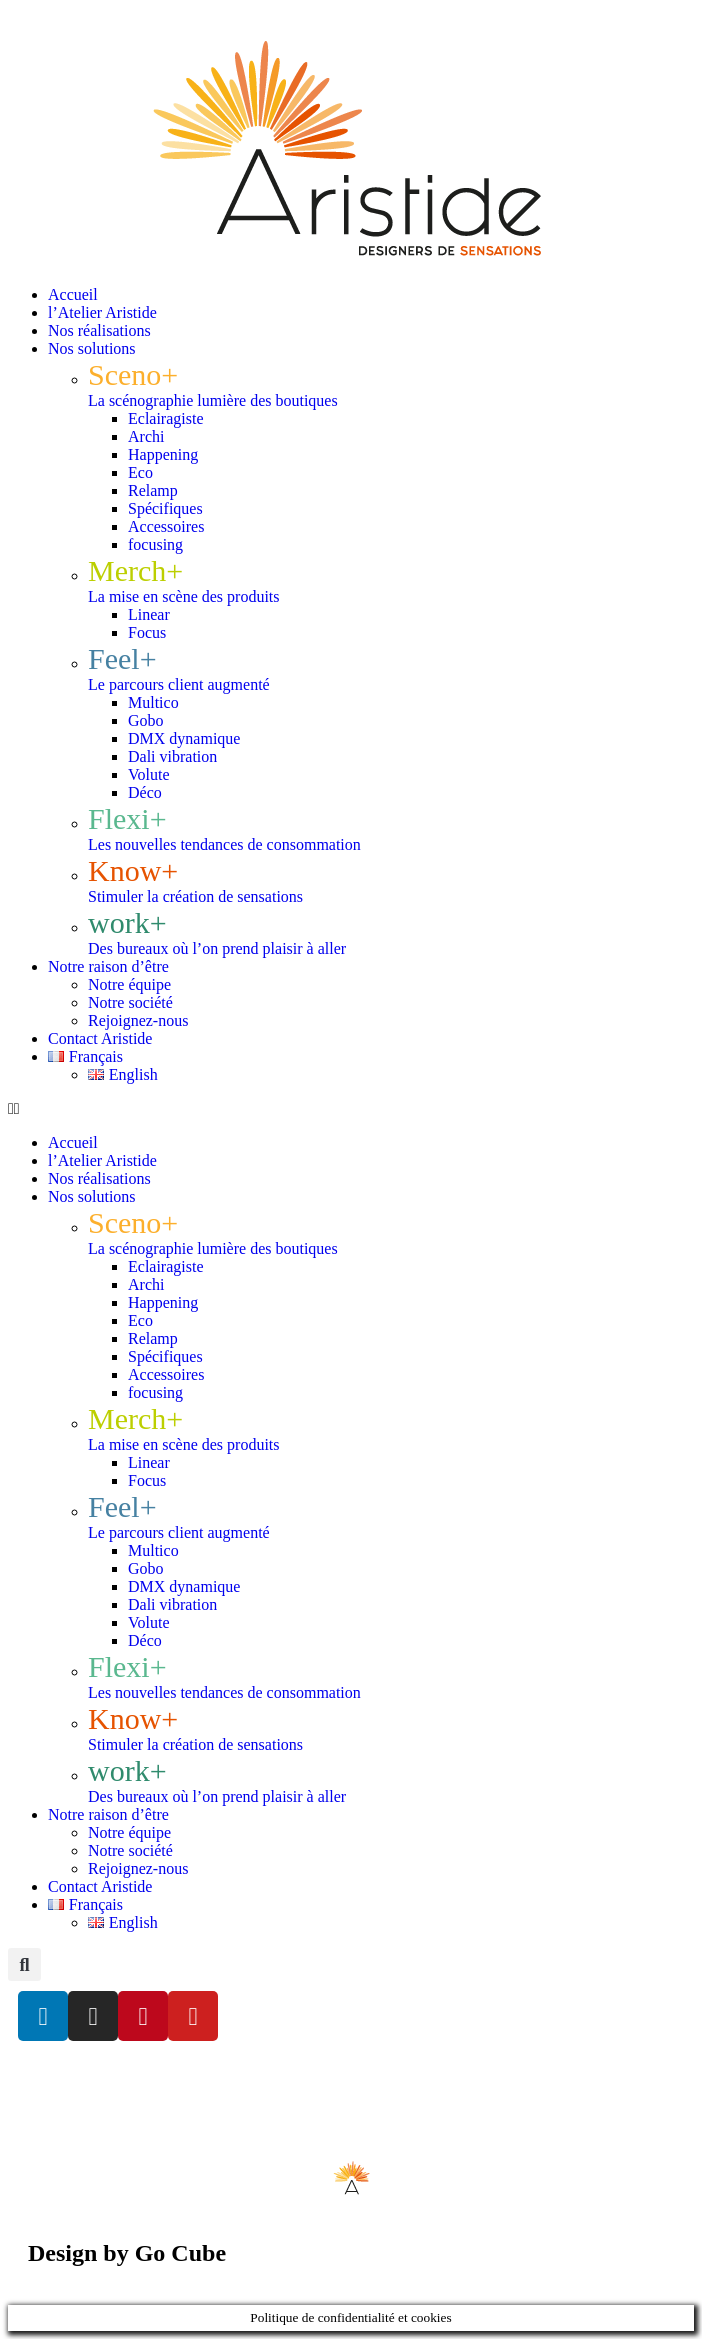 The image size is (702, 2339). I want to click on Nos solutions, so click(92, 348).